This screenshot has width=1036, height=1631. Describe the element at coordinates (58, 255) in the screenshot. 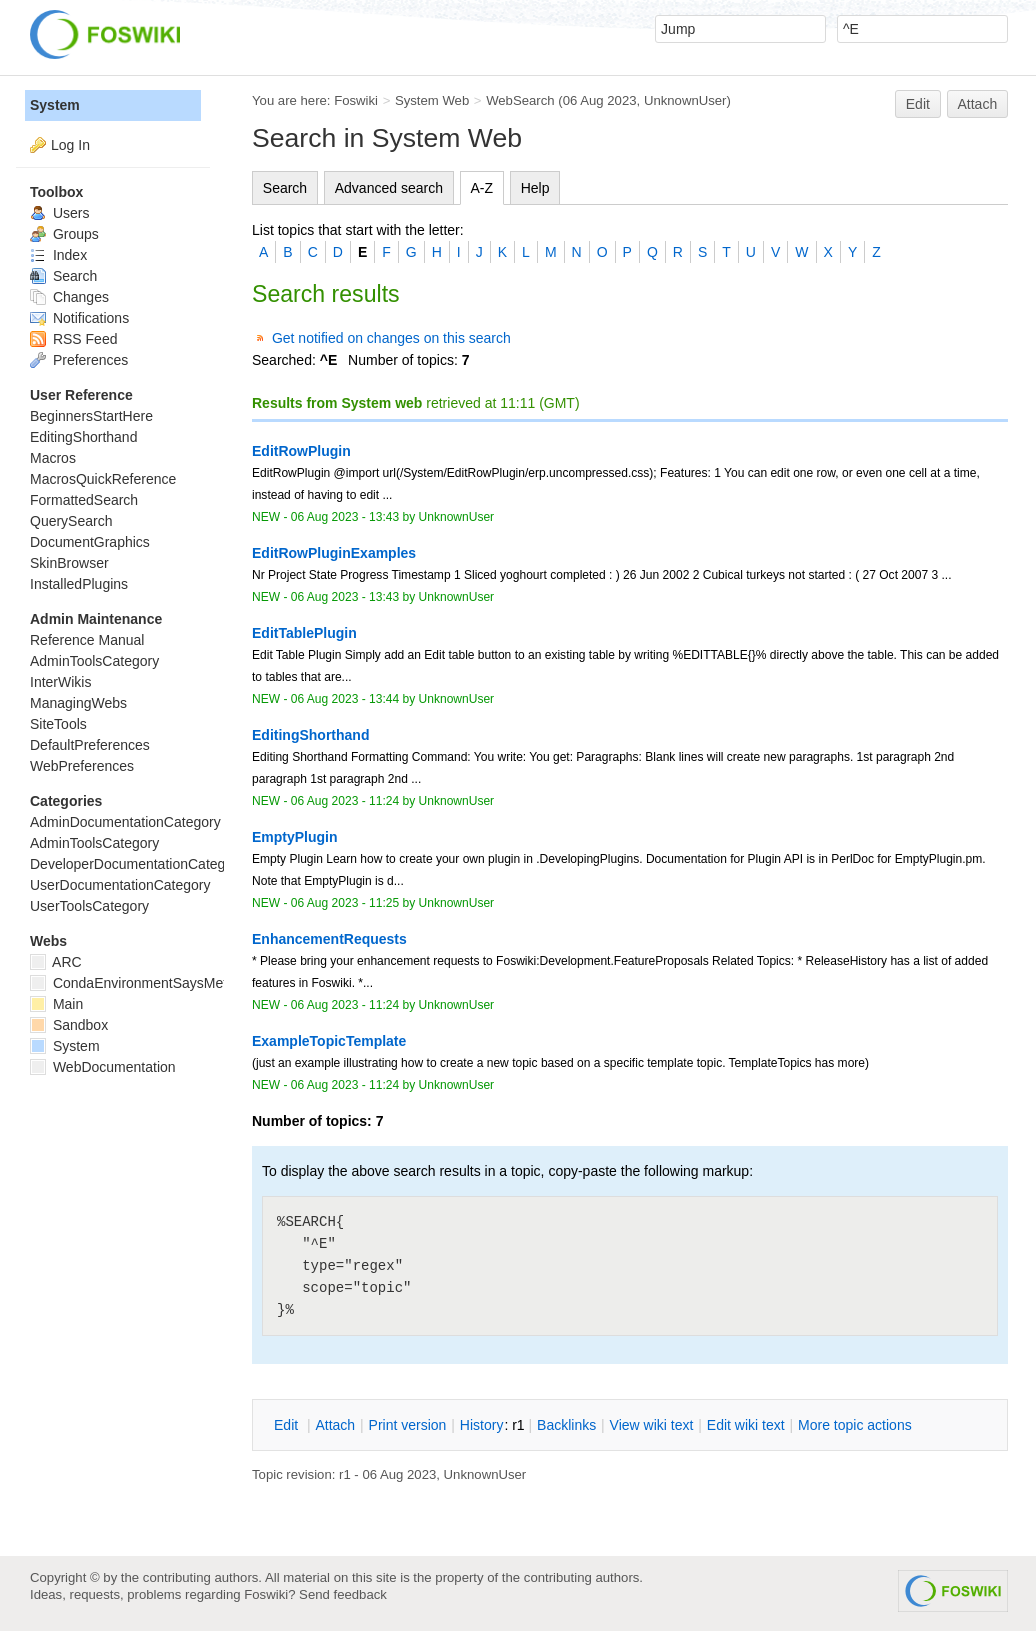

I see `Index` at that location.